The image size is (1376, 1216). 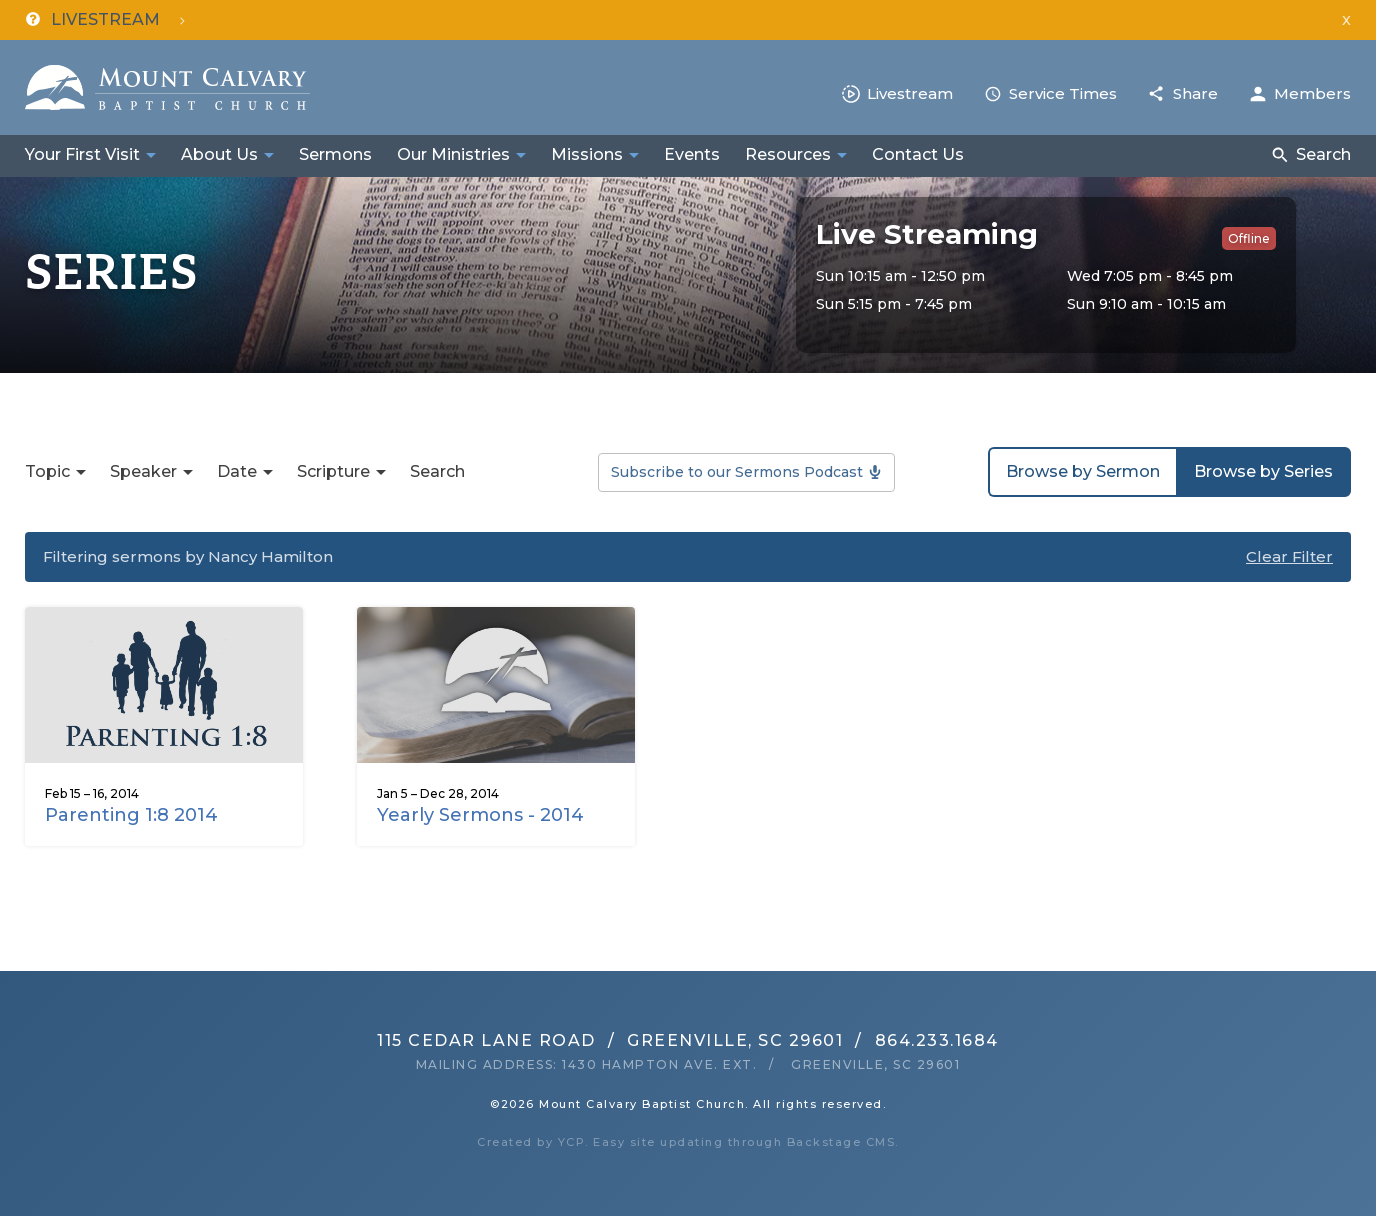 I want to click on Search, so click(x=1323, y=154).